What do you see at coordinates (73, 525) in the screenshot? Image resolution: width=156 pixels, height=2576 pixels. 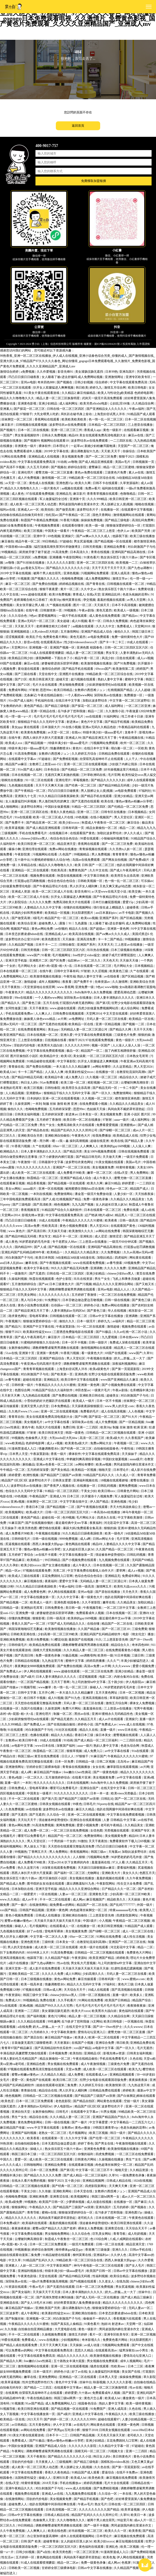 I see `在线观看你懂得` at bounding box center [73, 525].